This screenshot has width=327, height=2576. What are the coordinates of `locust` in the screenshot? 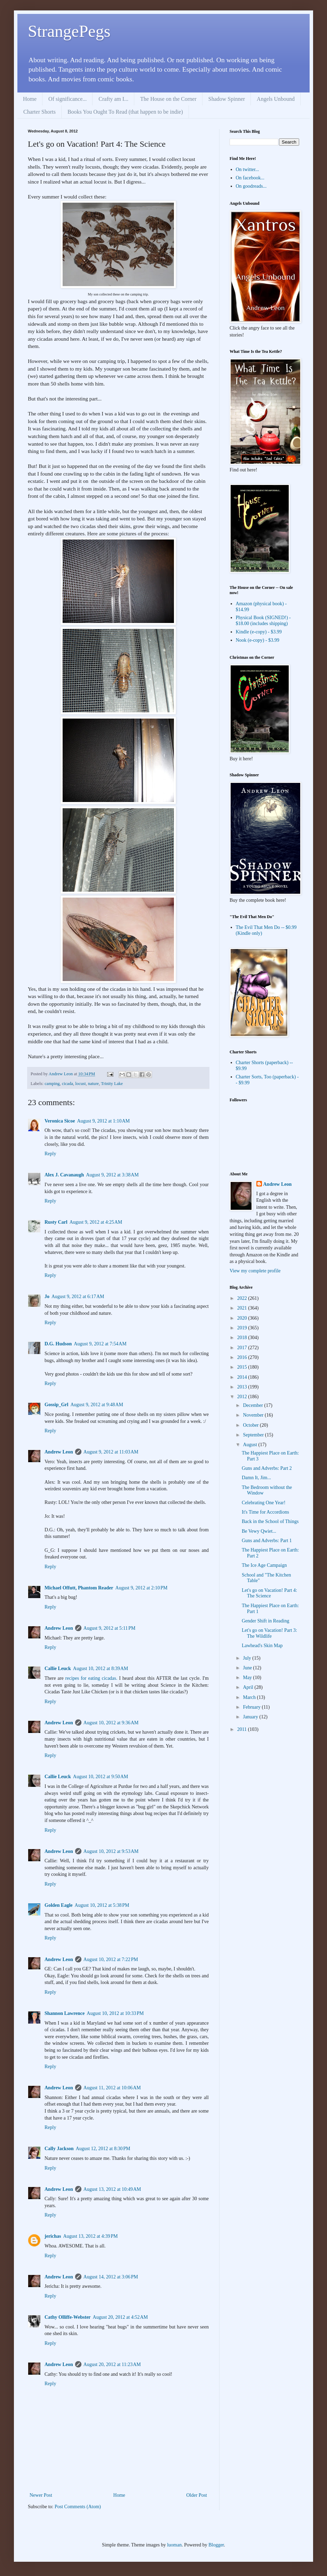 It's located at (80, 1083).